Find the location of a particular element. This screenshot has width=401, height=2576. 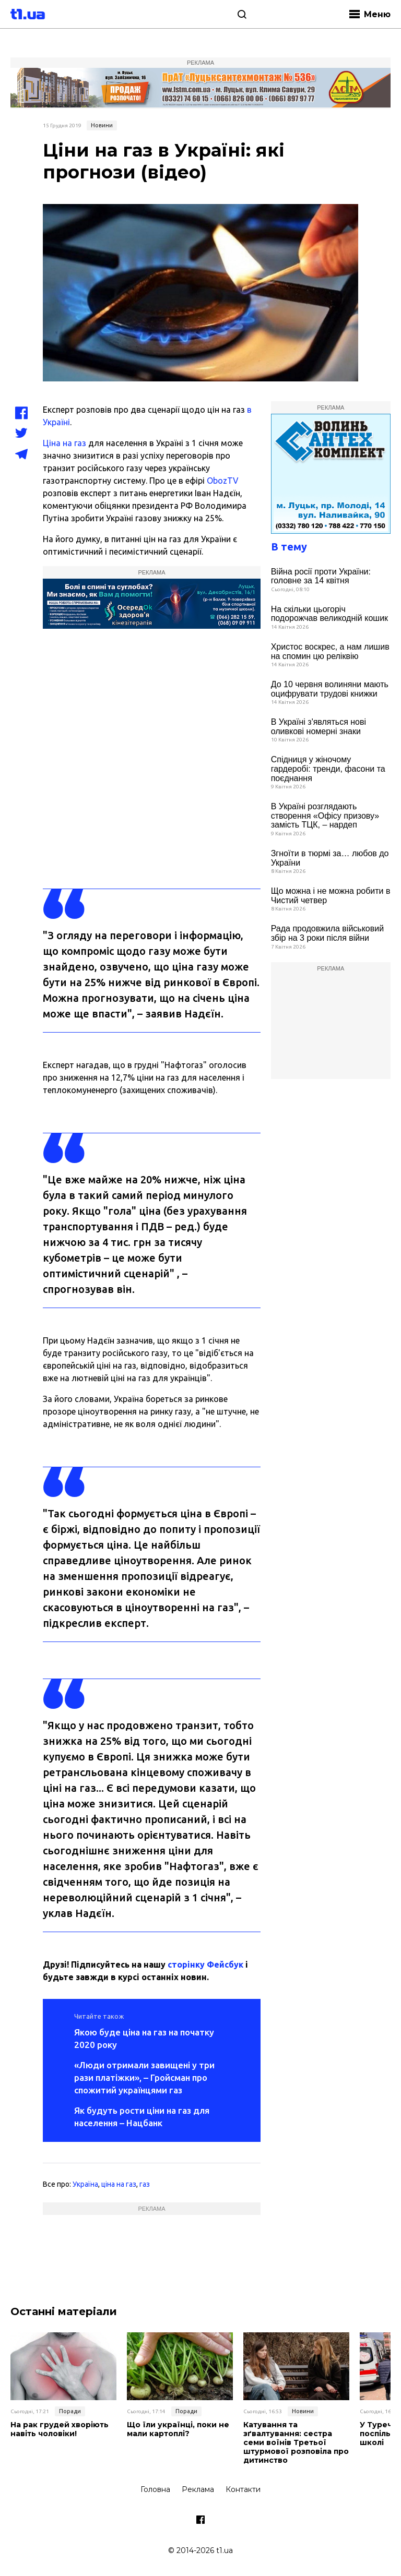

газ is located at coordinates (144, 2184).